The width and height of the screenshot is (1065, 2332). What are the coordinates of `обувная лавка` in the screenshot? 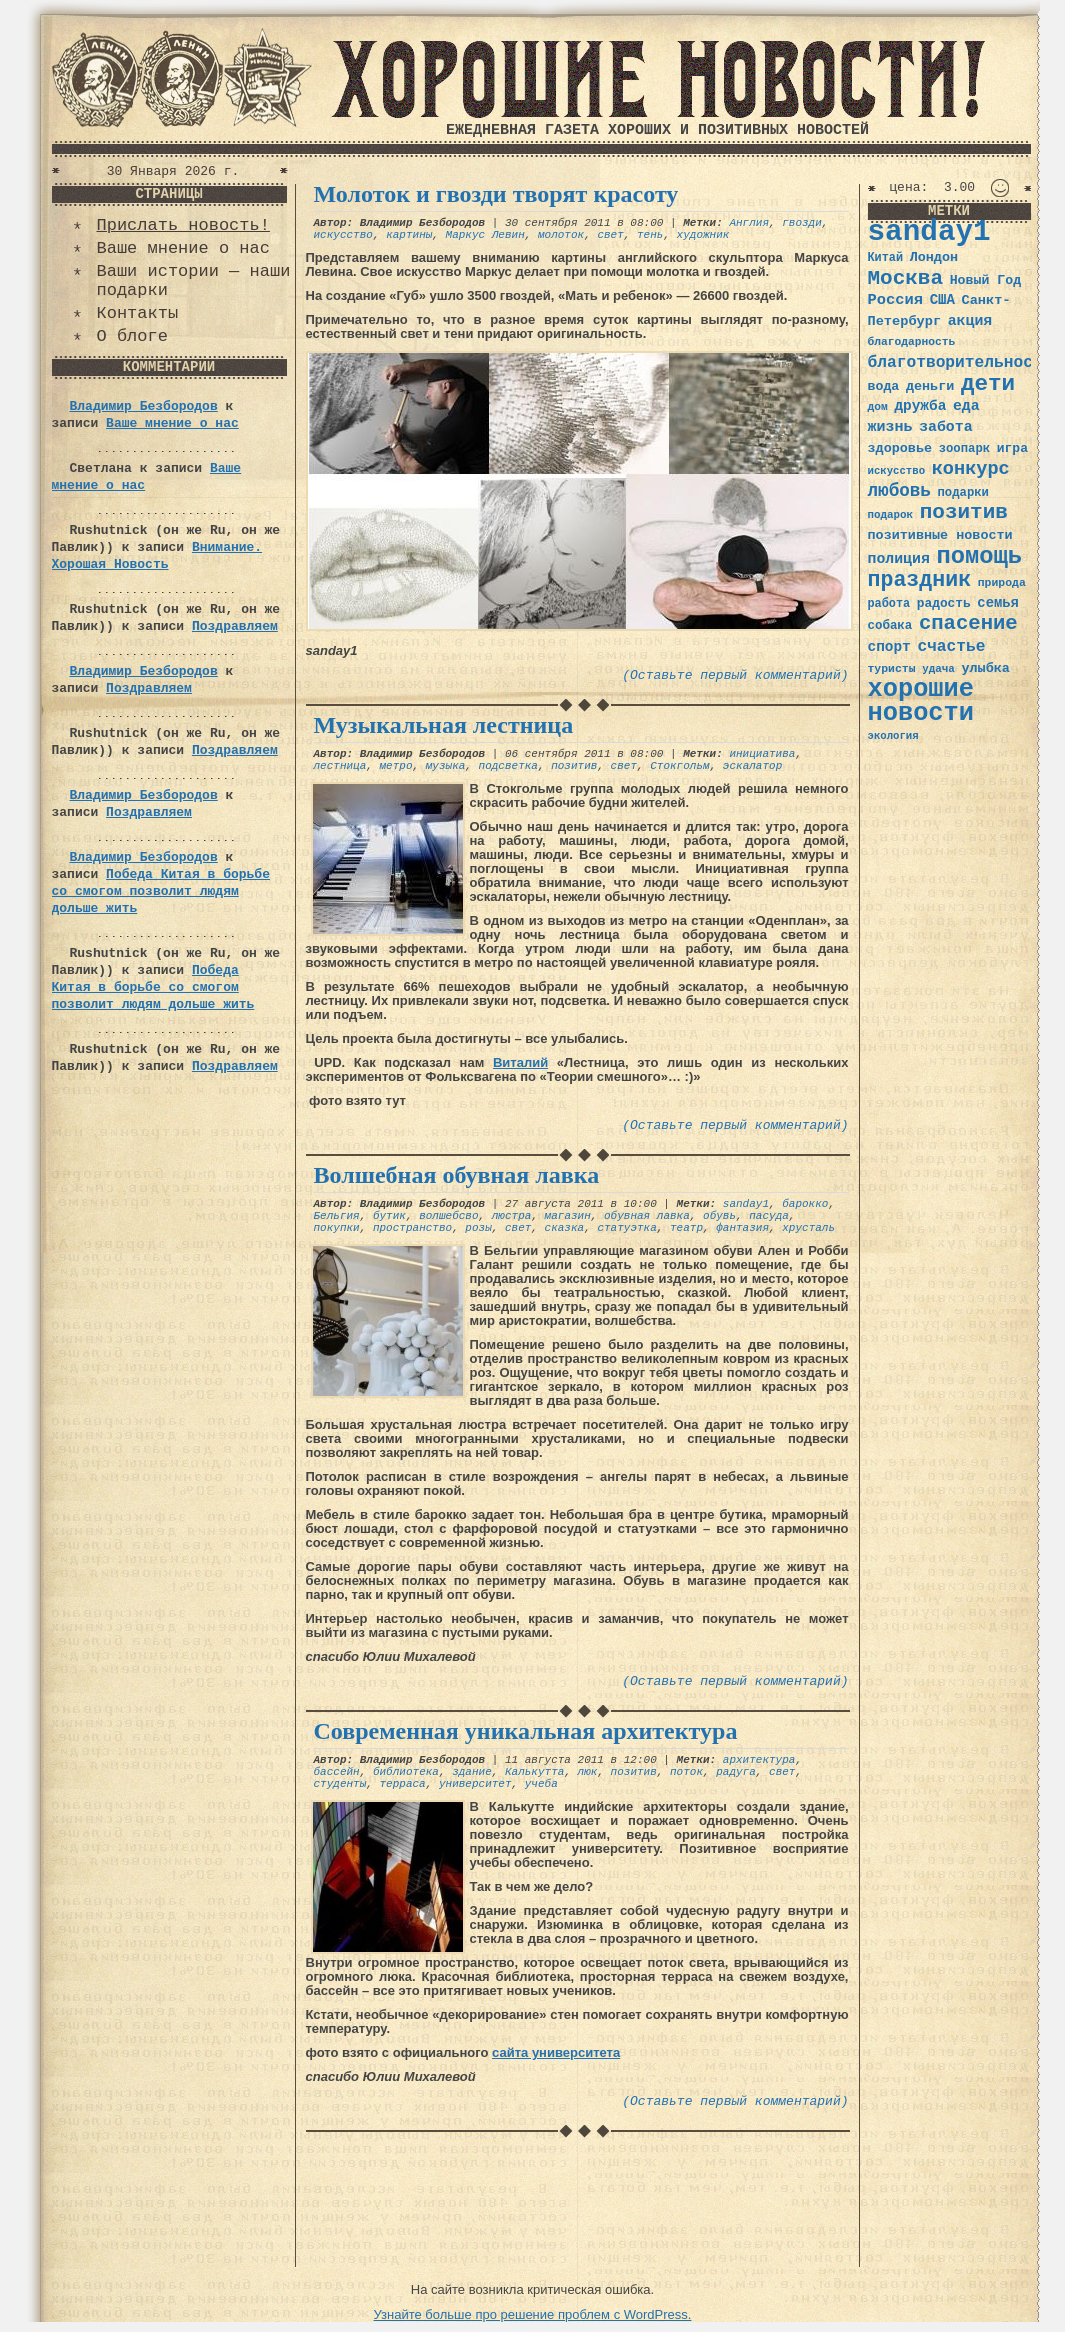 It's located at (647, 1216).